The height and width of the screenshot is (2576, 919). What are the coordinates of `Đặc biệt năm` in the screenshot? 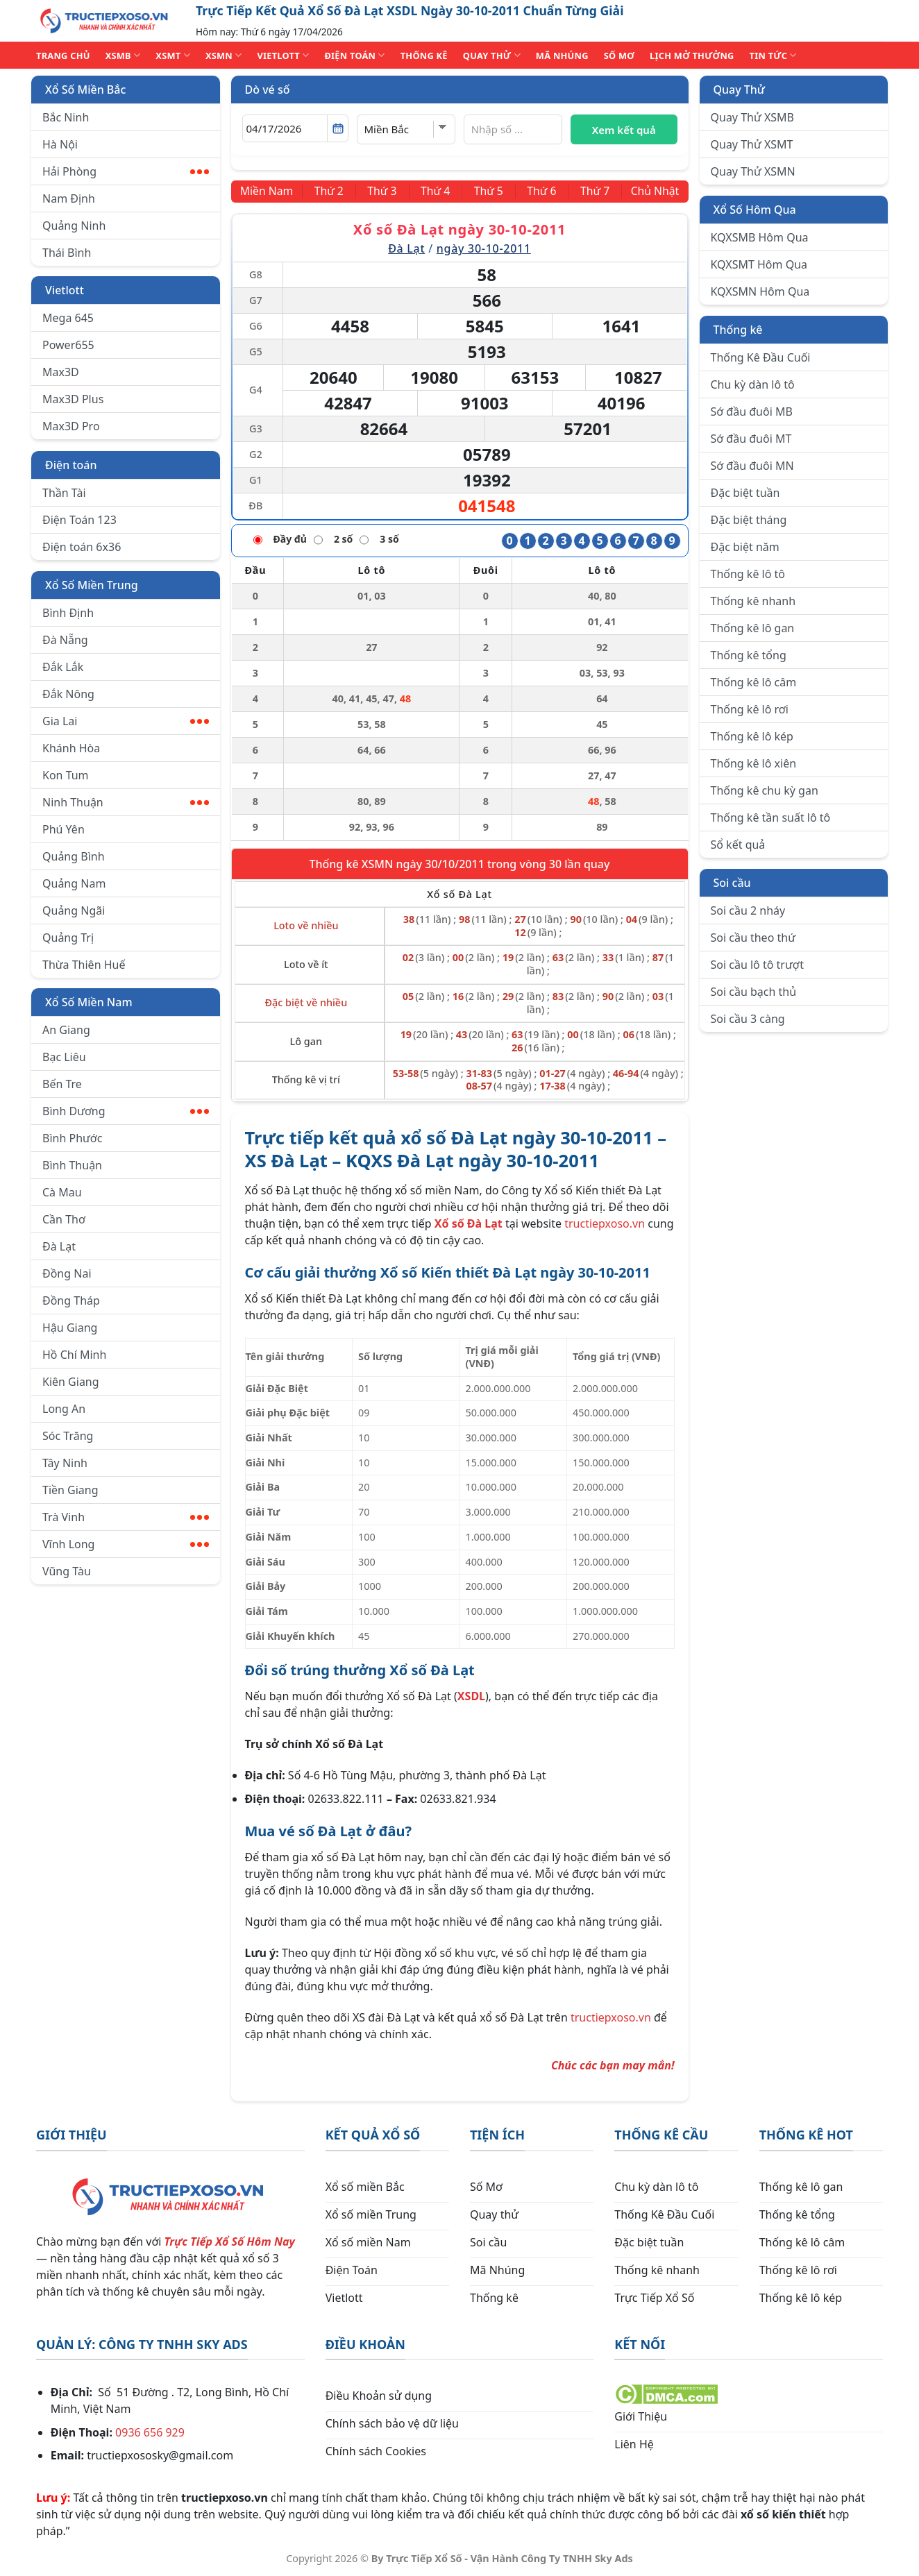 It's located at (745, 546).